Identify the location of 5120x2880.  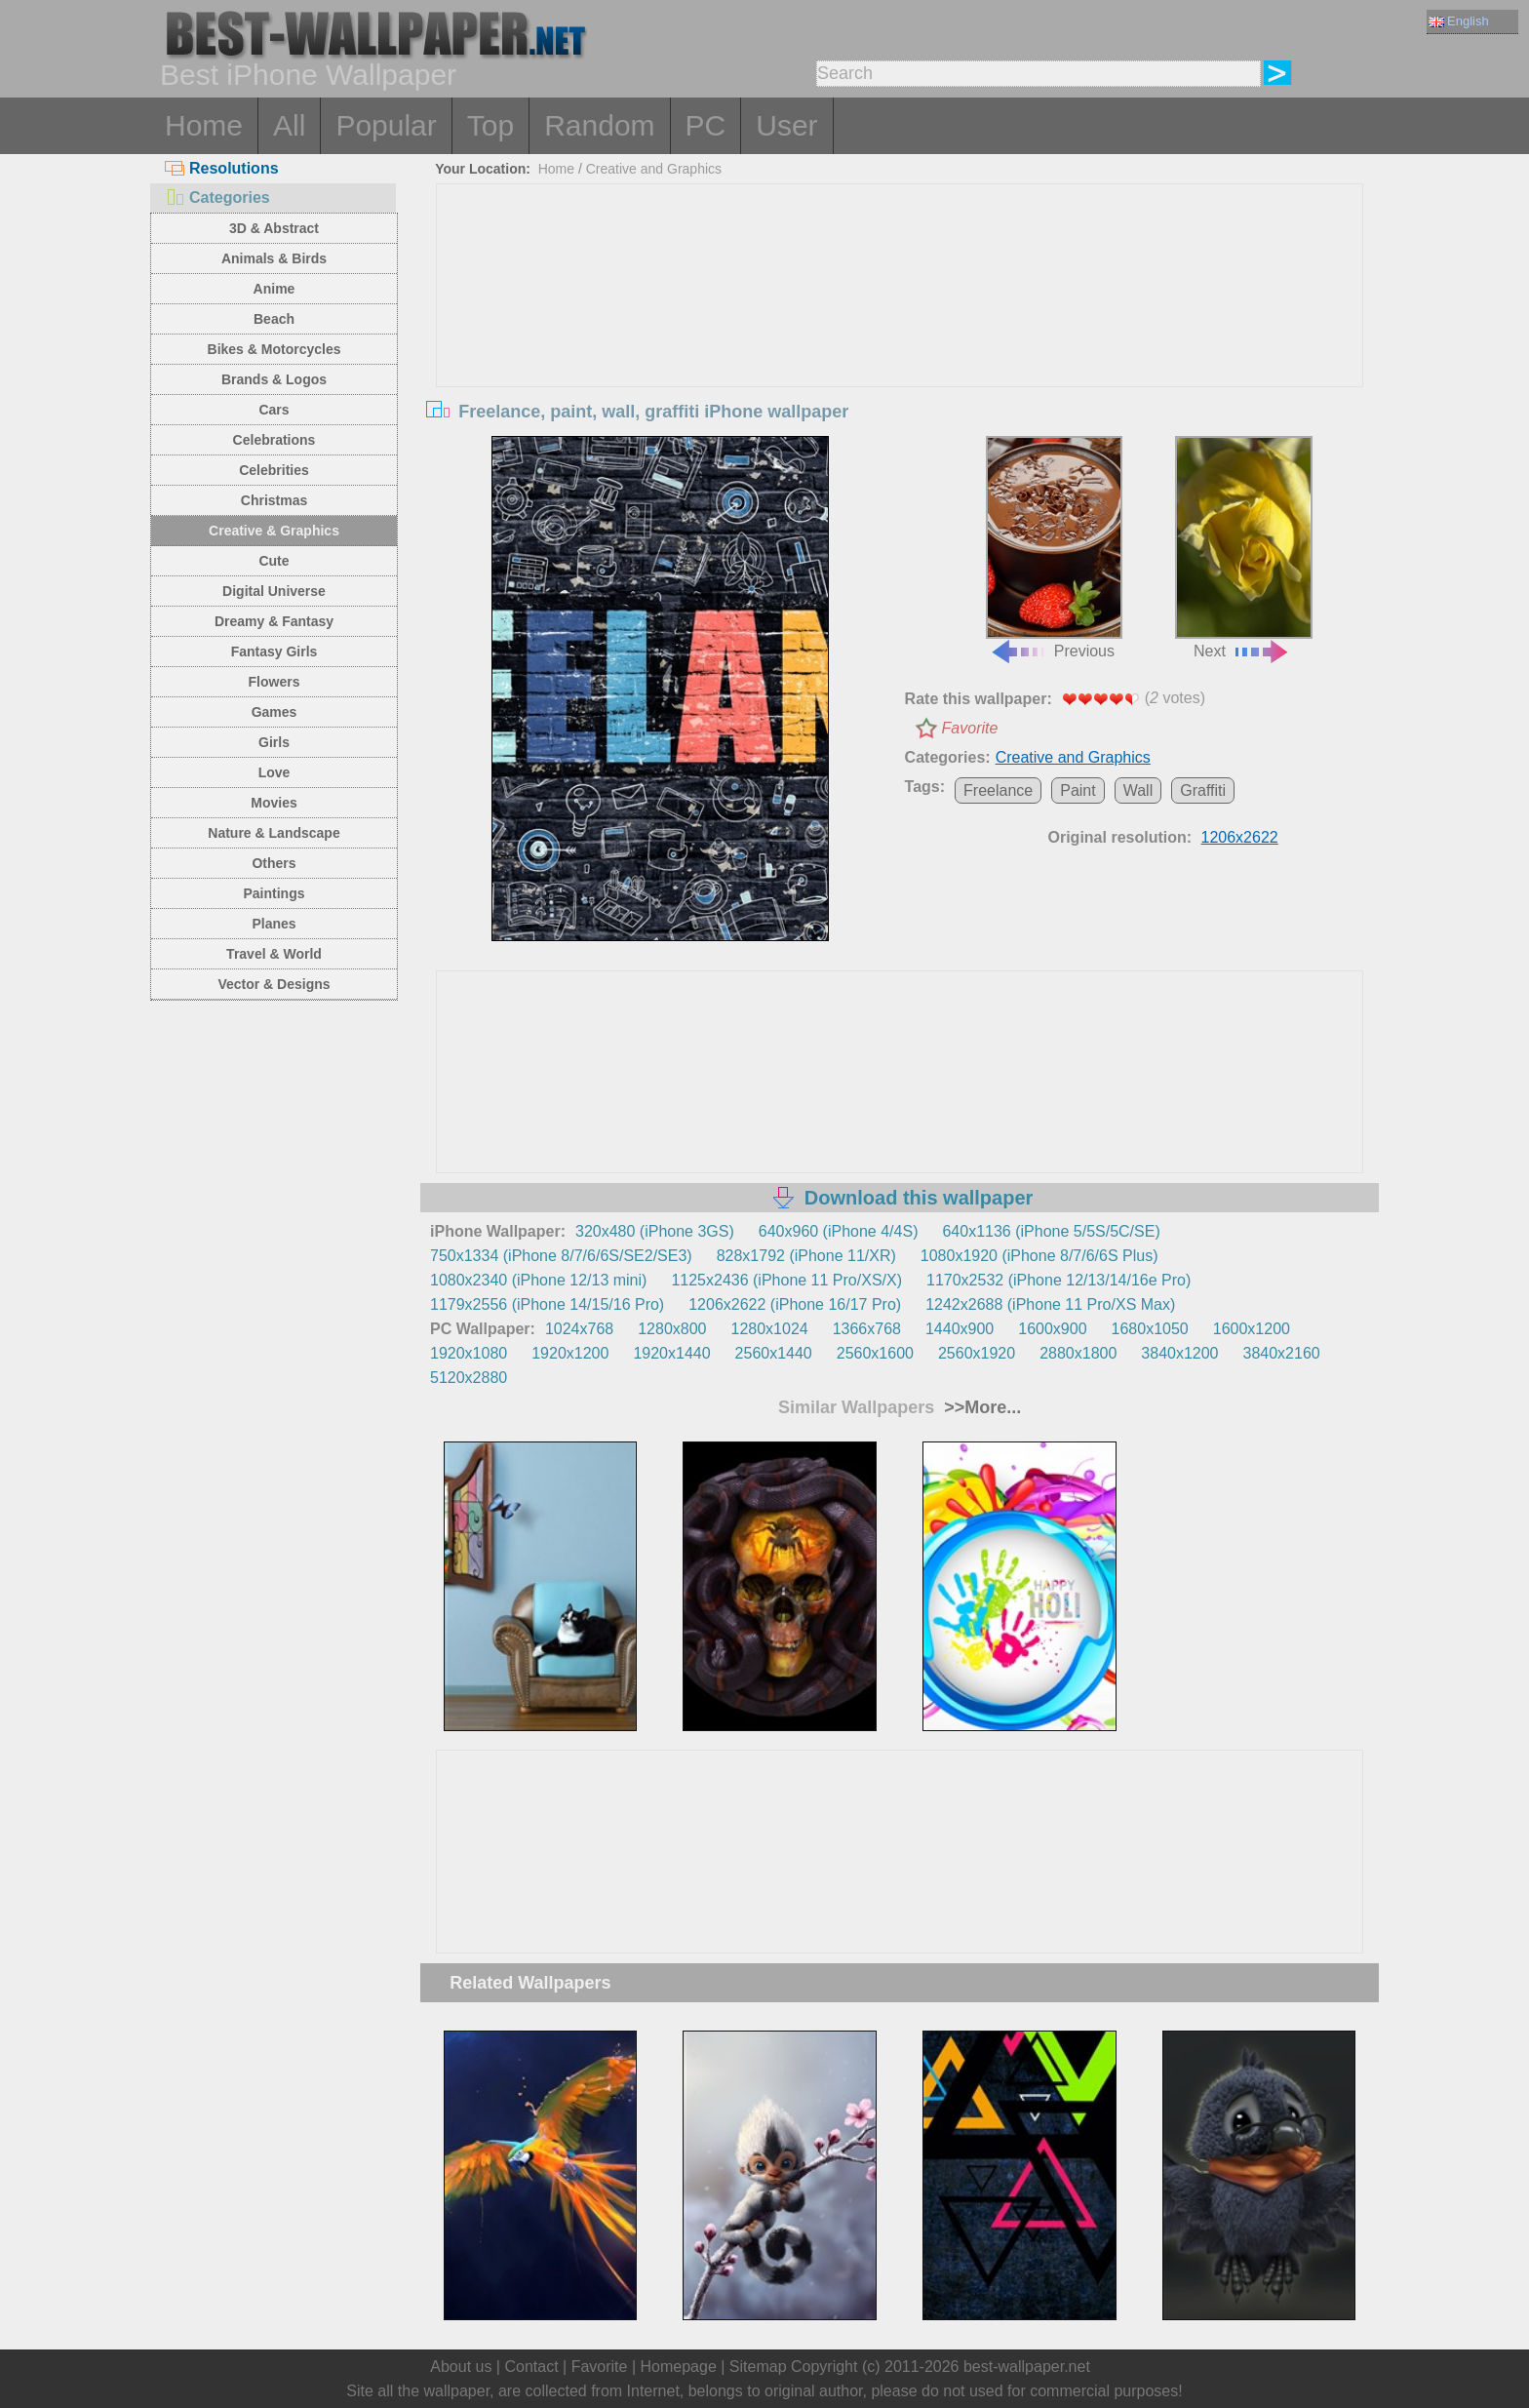
(468, 1377).